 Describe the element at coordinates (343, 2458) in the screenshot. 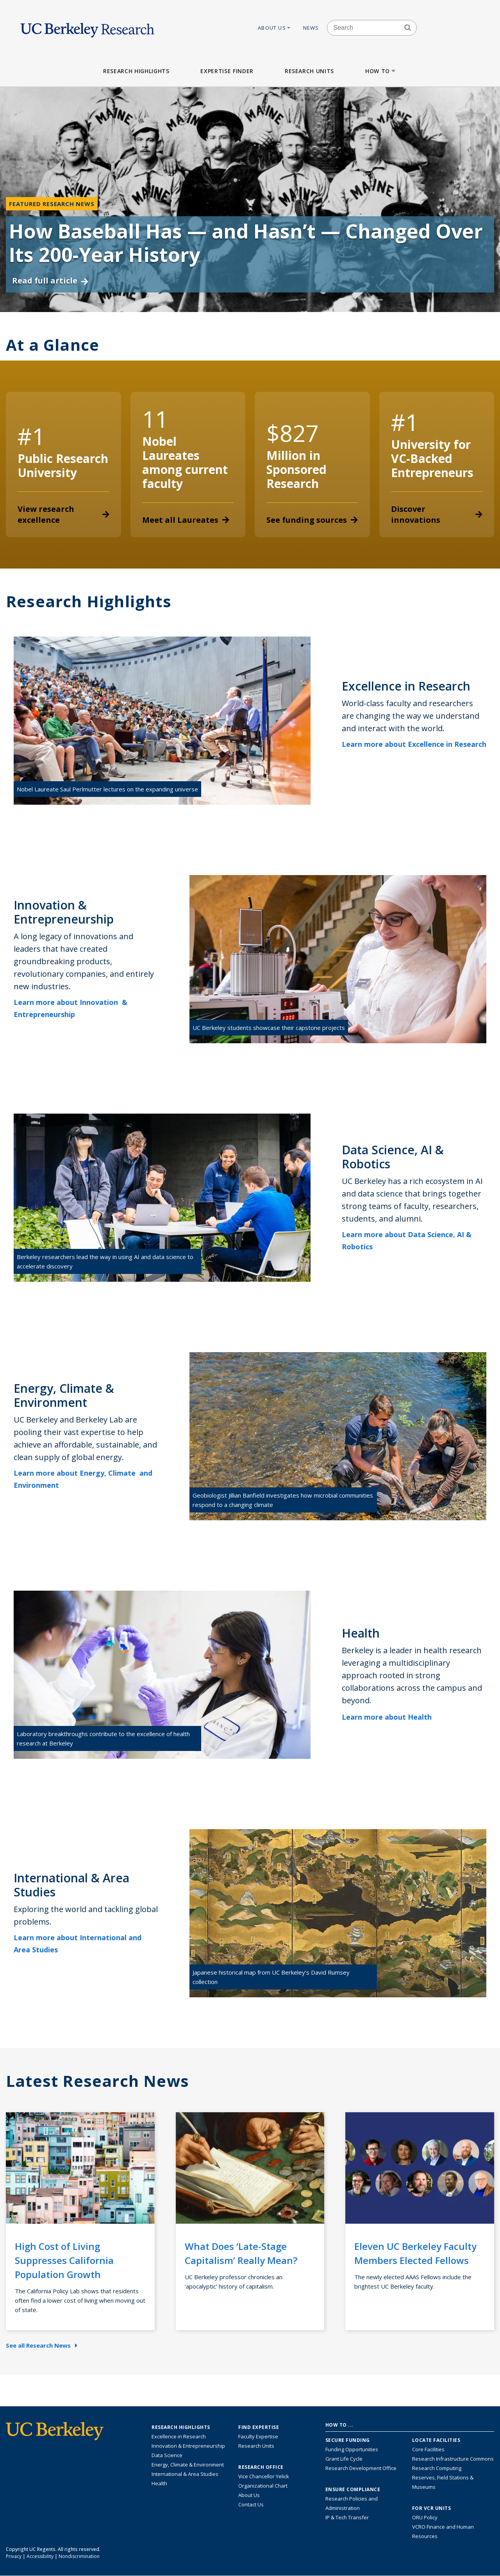

I see `Grant Life Cycle [Learn about the UC Berkeley Grant Life Cycle]` at that location.